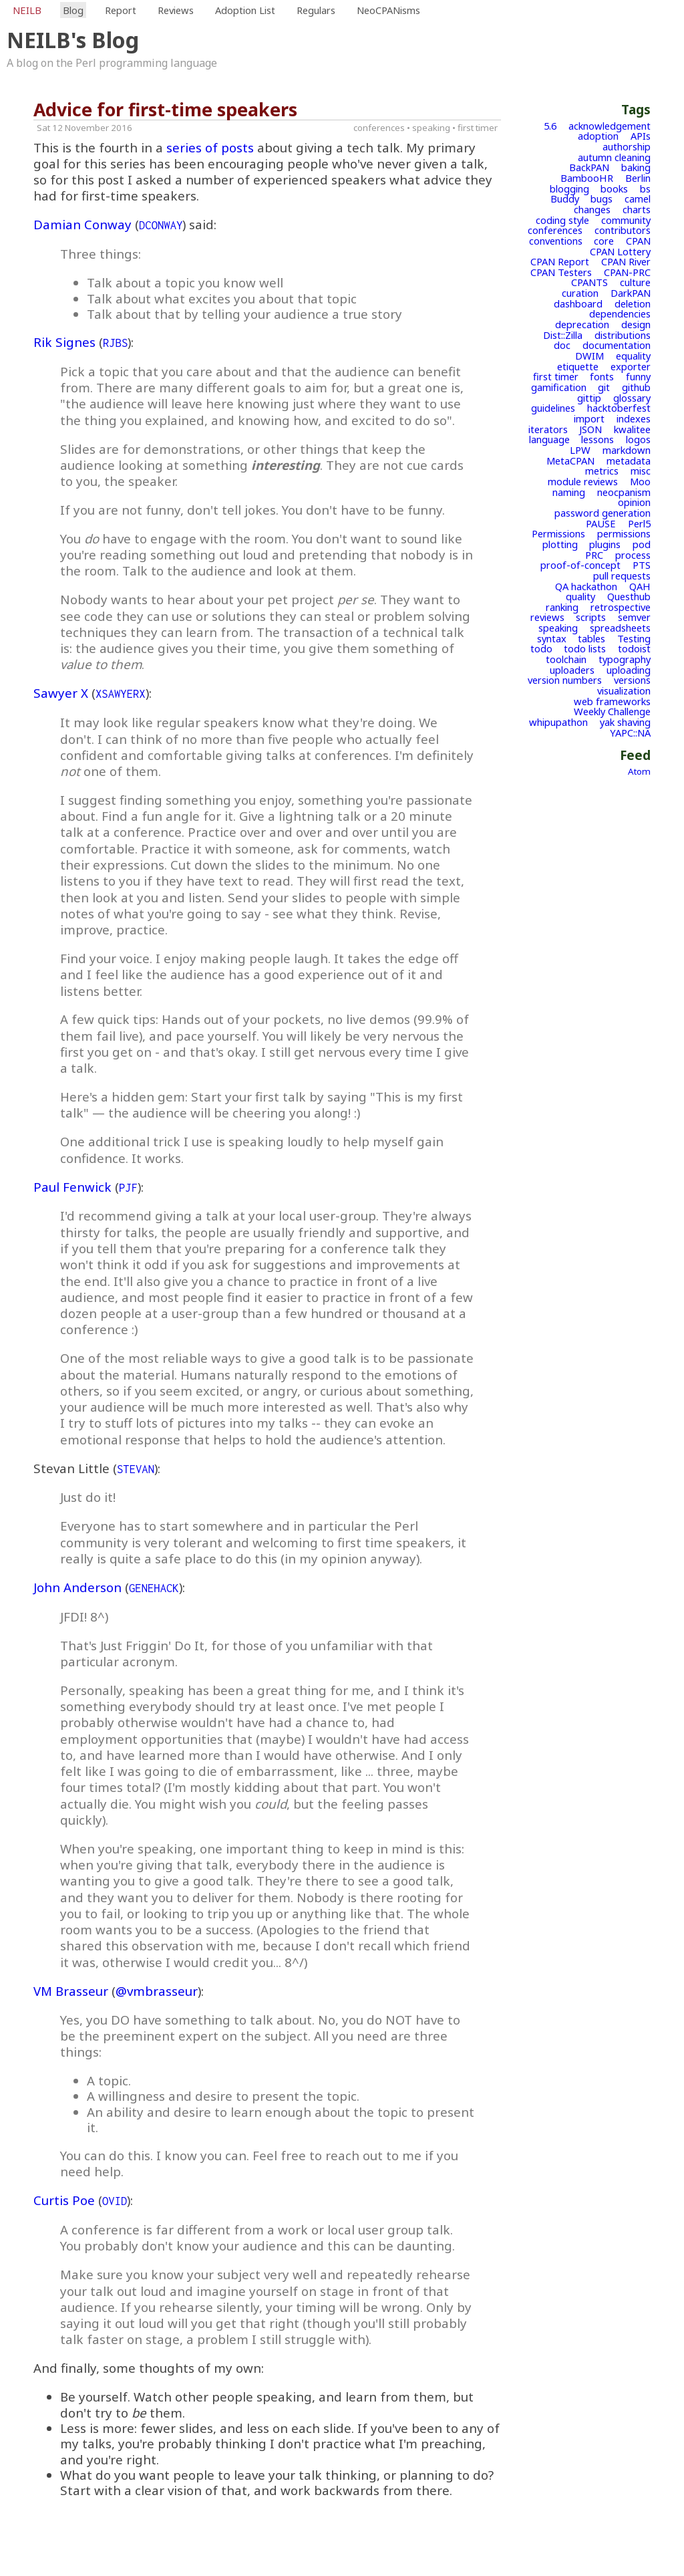 The image size is (684, 2576). What do you see at coordinates (616, 345) in the screenshot?
I see `documentation` at bounding box center [616, 345].